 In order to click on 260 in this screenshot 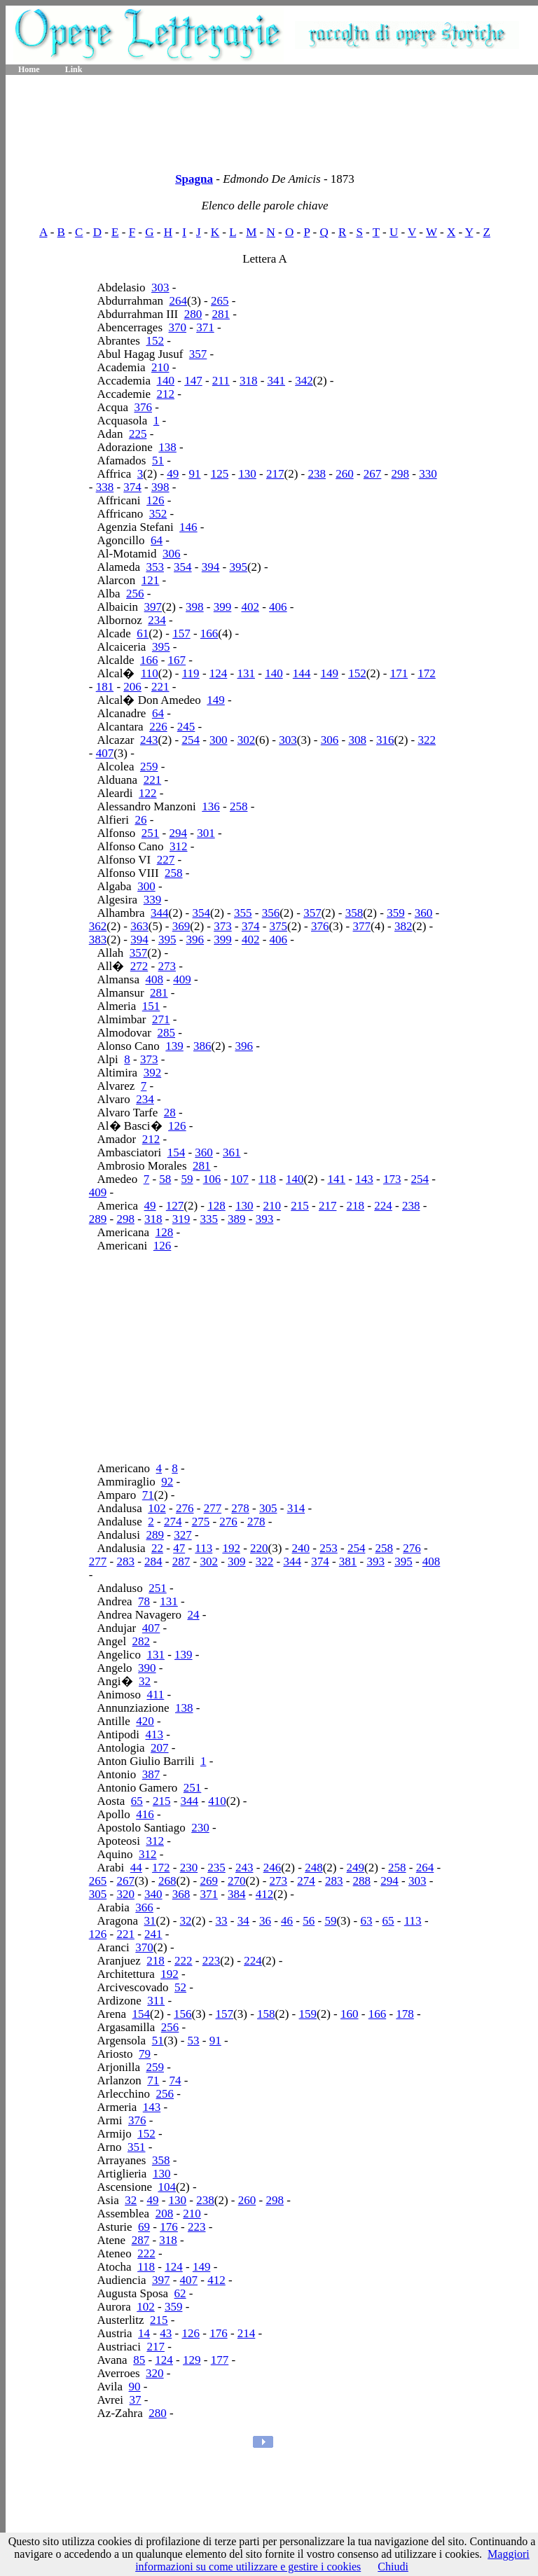, I will do `click(345, 473)`.